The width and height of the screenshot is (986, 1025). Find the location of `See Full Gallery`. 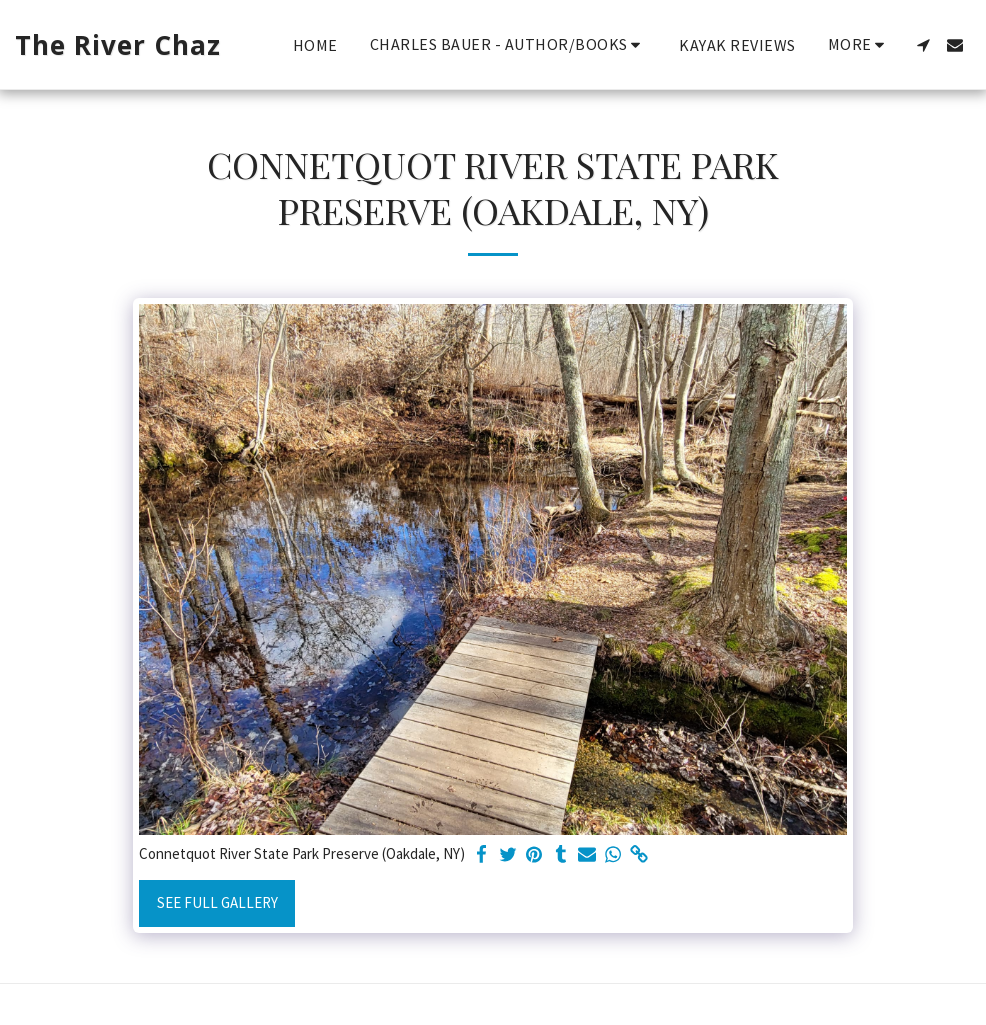

See Full Gallery is located at coordinates (217, 902).